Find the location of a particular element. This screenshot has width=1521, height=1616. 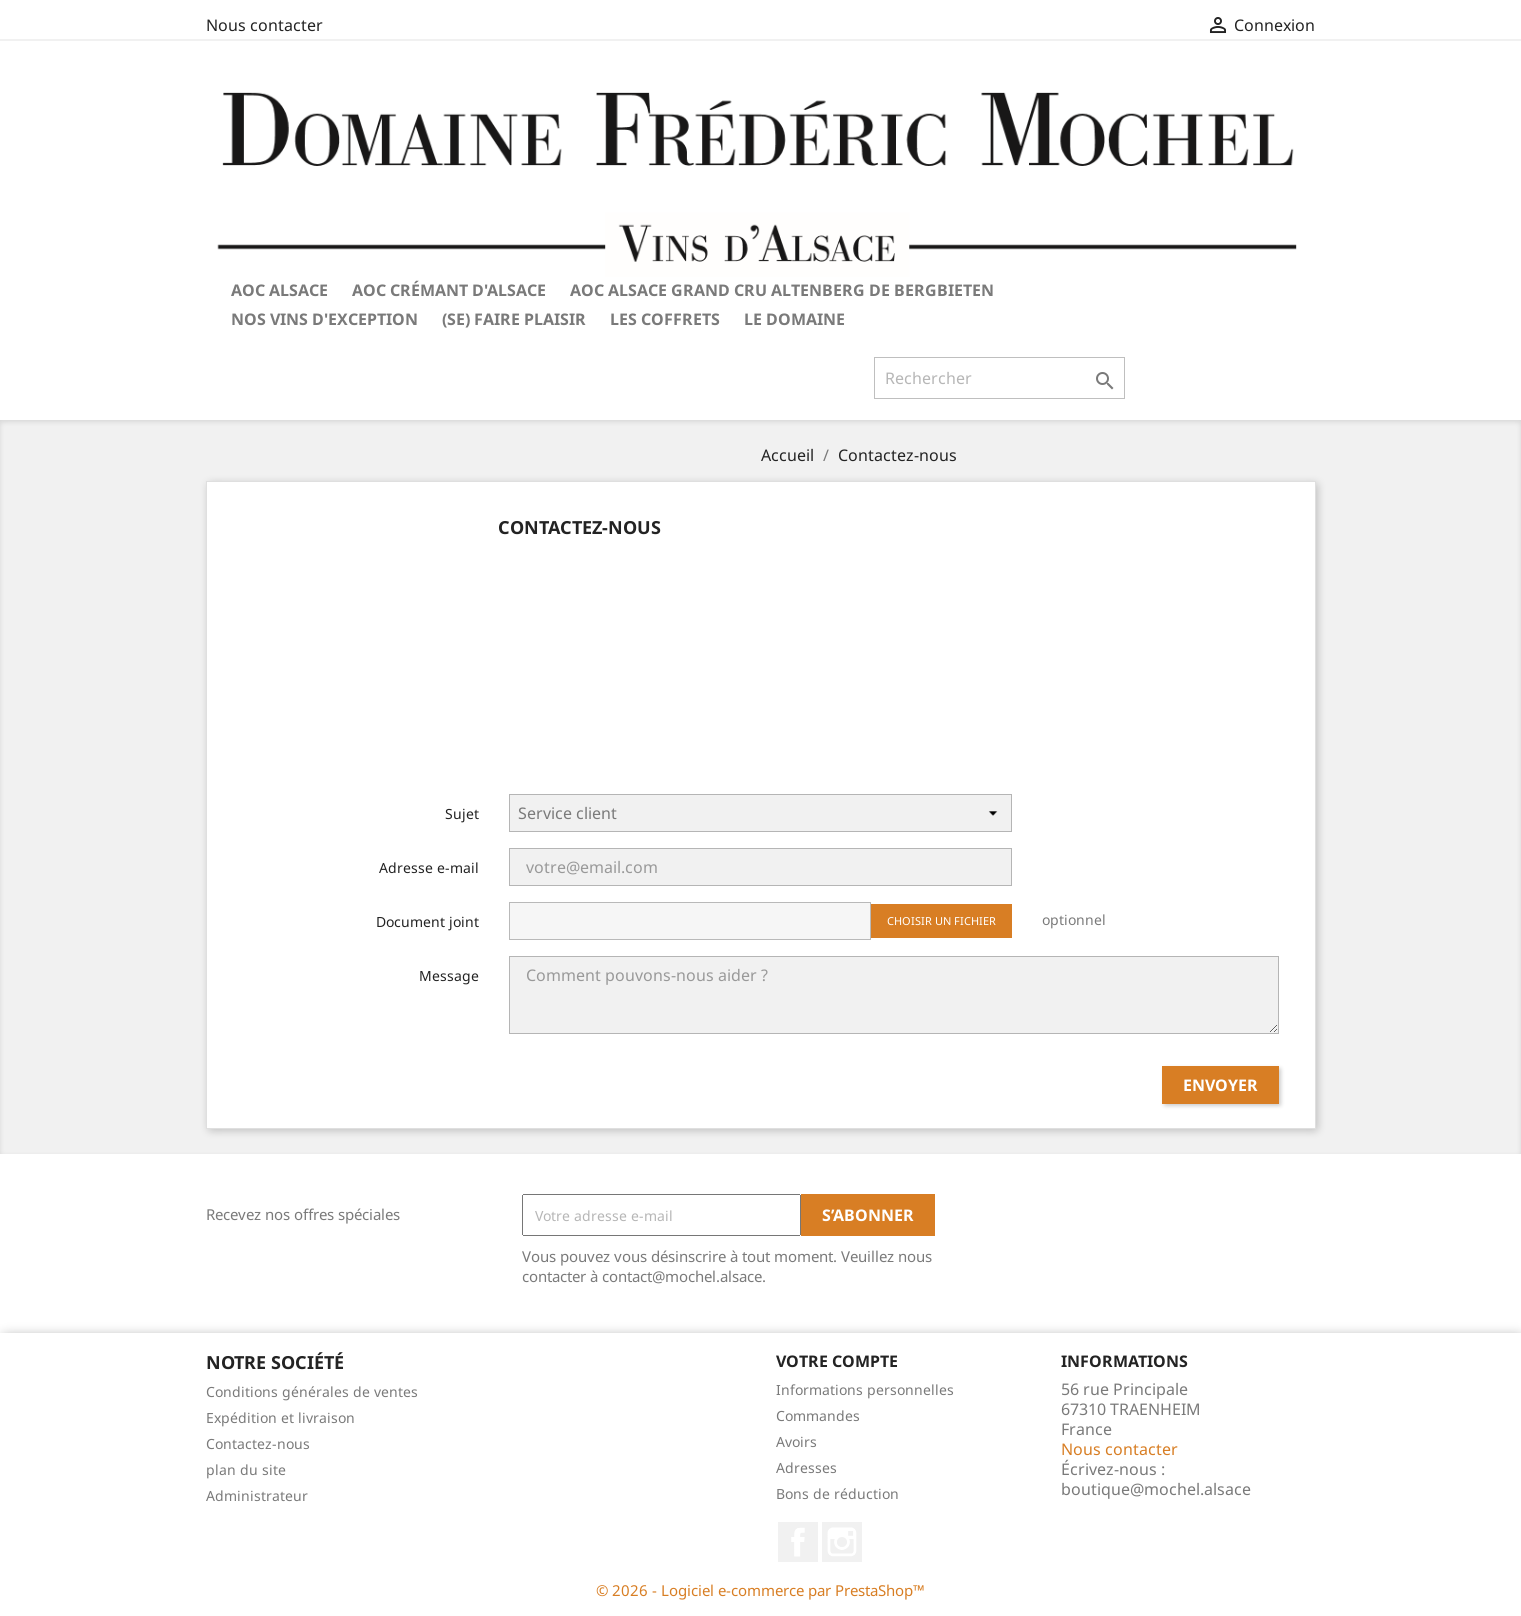

(Se) Faire plaisir is located at coordinates (514, 319).